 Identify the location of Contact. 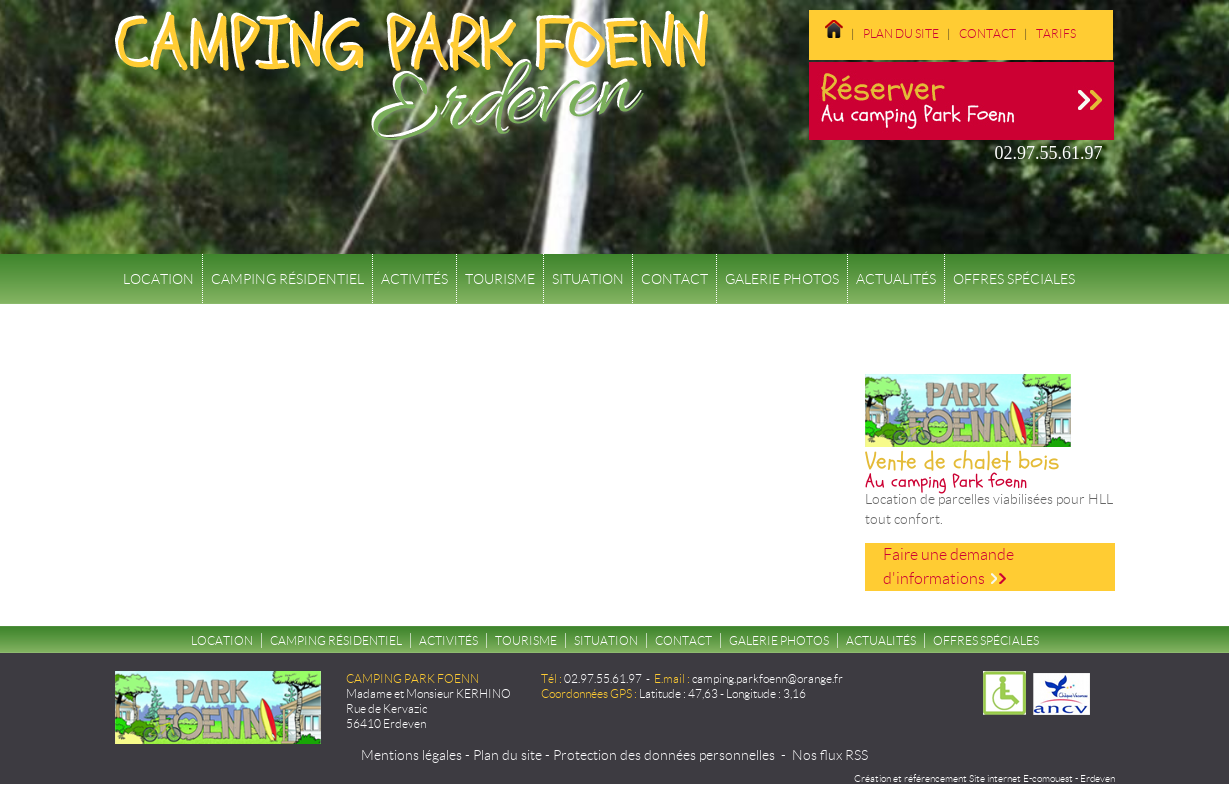
(987, 33).